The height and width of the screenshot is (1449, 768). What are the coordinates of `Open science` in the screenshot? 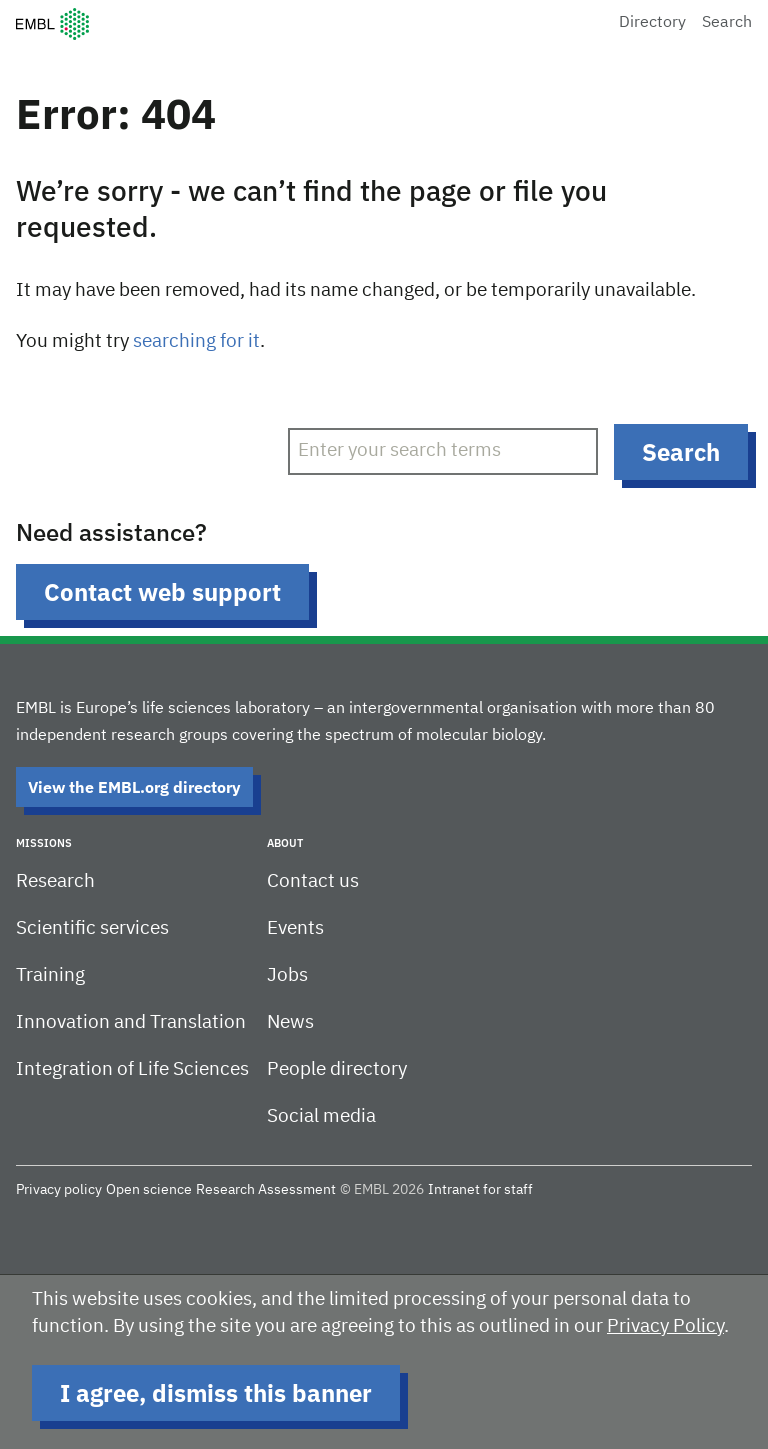 It's located at (149, 1190).